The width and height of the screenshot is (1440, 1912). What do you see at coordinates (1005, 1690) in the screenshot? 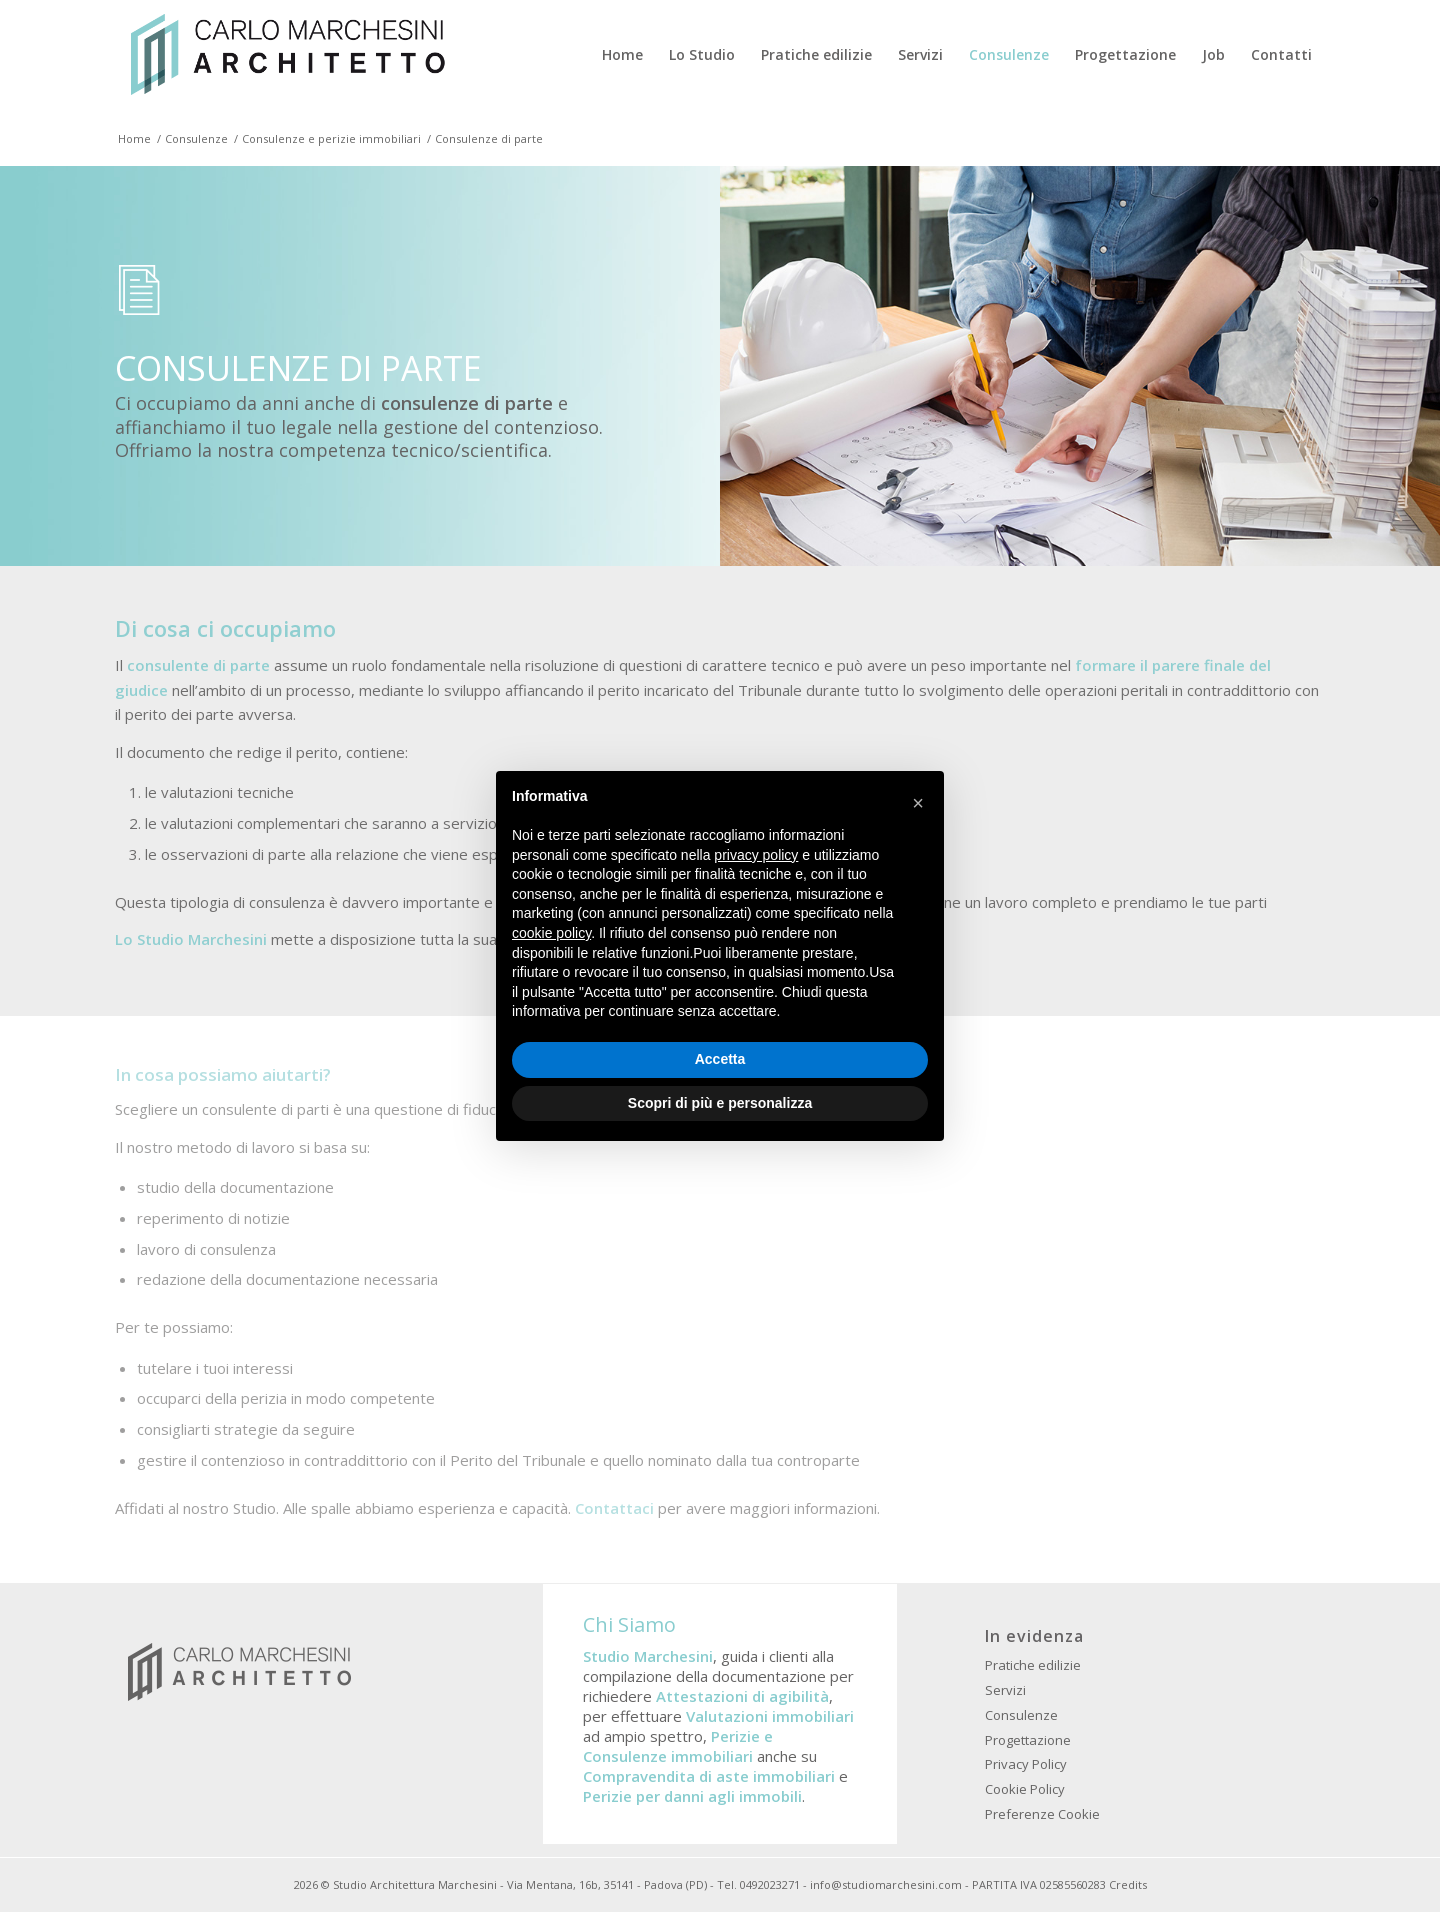
I see `Servizi` at bounding box center [1005, 1690].